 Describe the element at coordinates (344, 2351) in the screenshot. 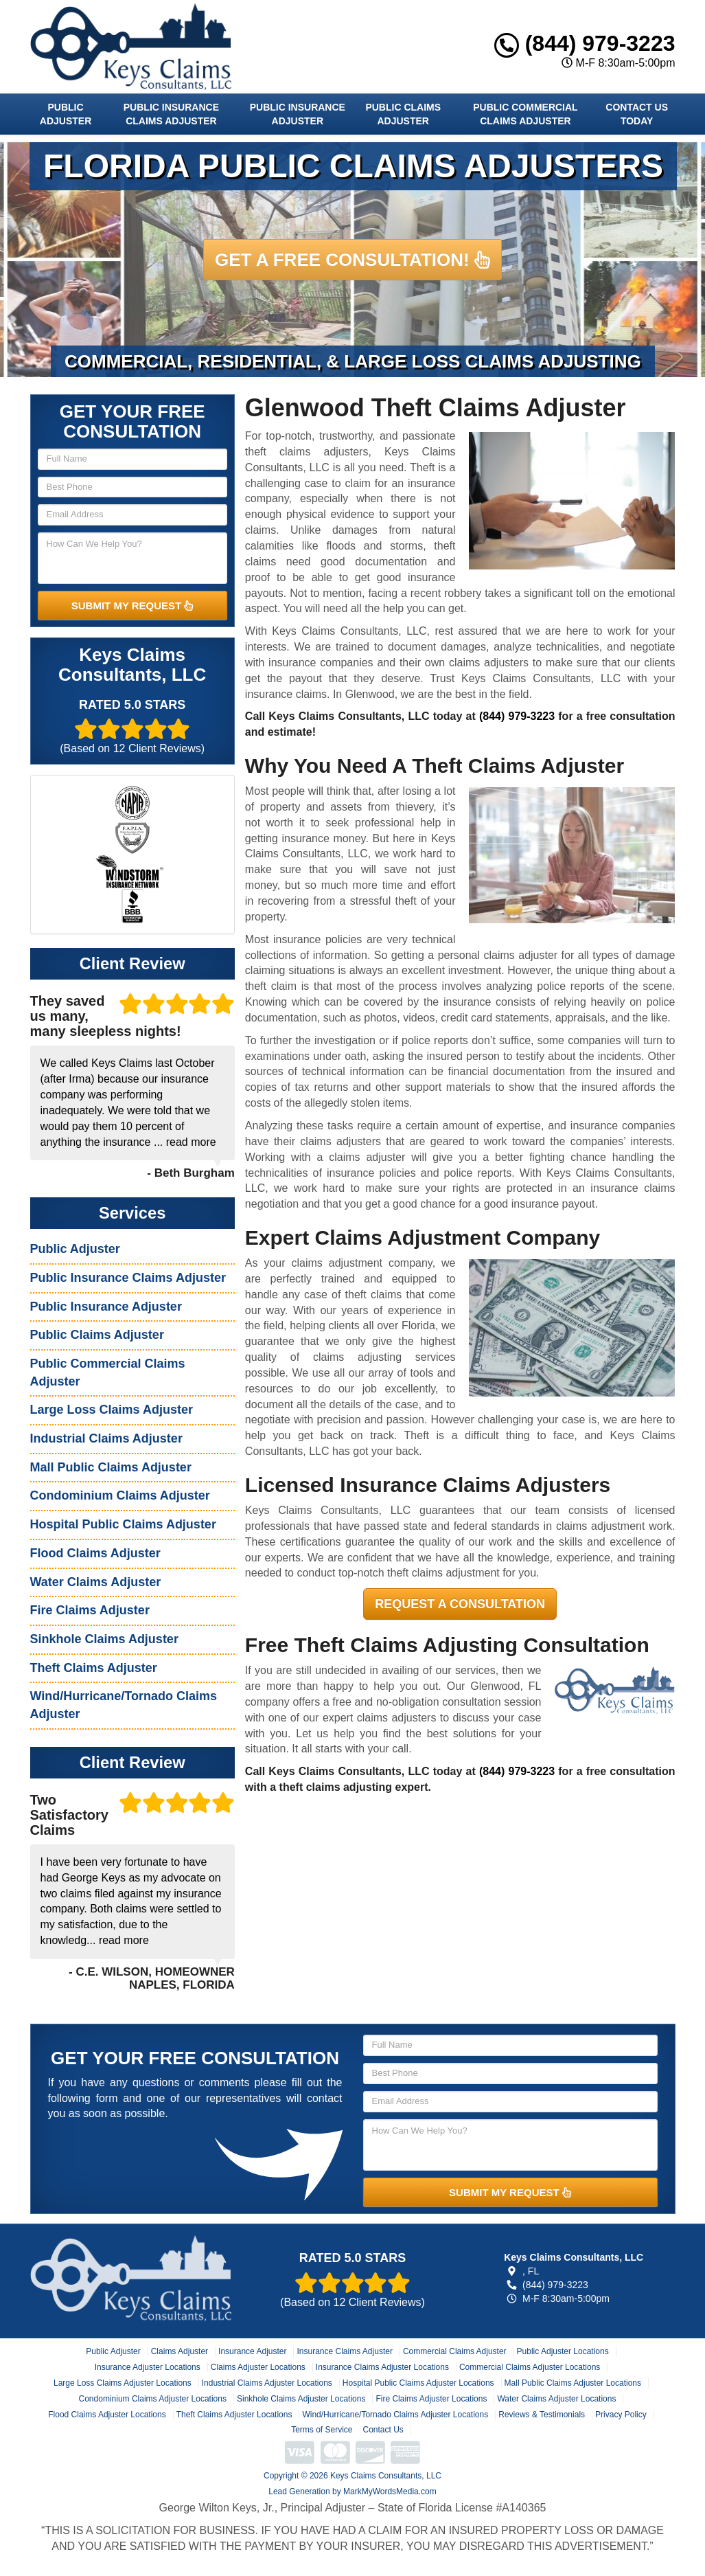

I see `Insurance Claims Adjuster` at that location.